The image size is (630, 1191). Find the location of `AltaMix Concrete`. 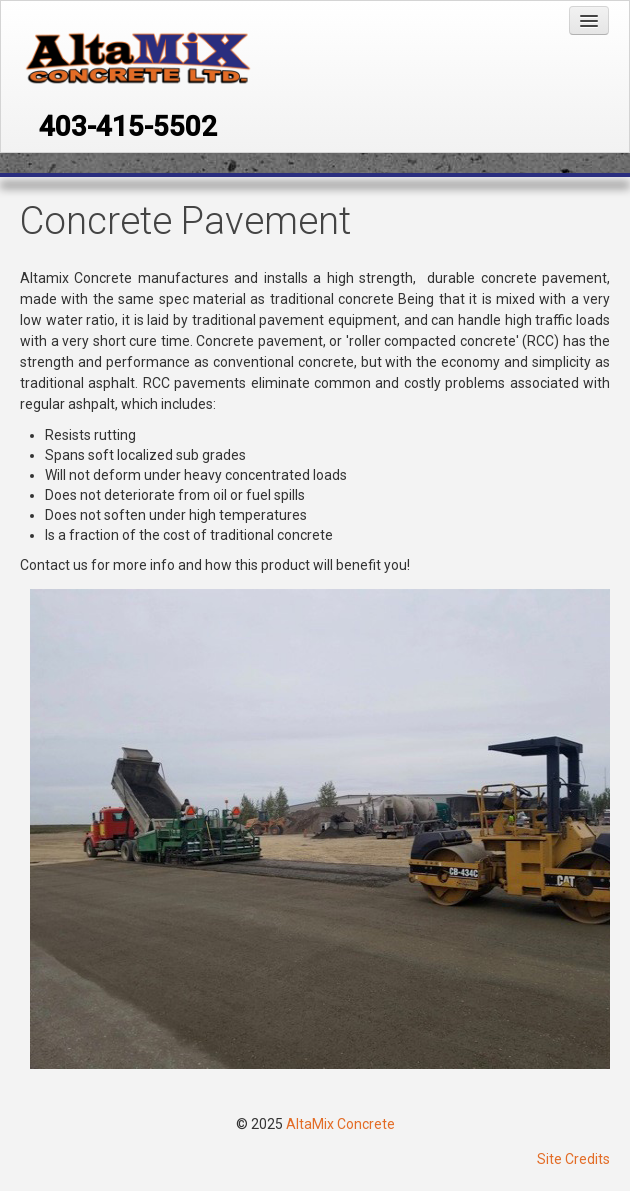

AltaMix Concrete is located at coordinates (340, 1124).